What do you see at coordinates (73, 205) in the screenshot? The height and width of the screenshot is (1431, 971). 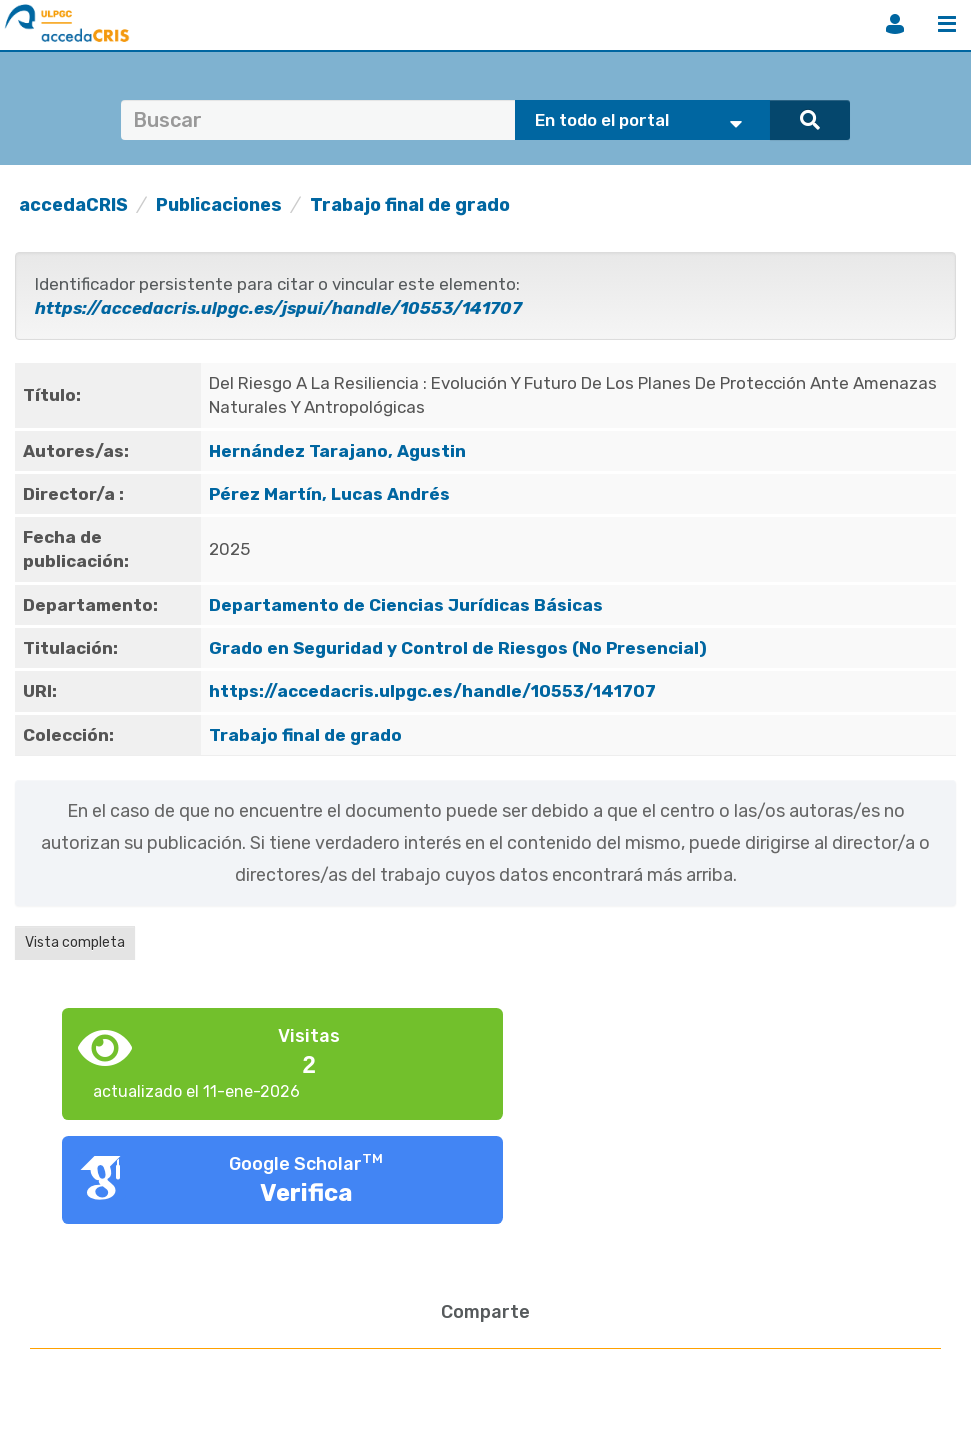 I see `accedaCRIS` at bounding box center [73, 205].